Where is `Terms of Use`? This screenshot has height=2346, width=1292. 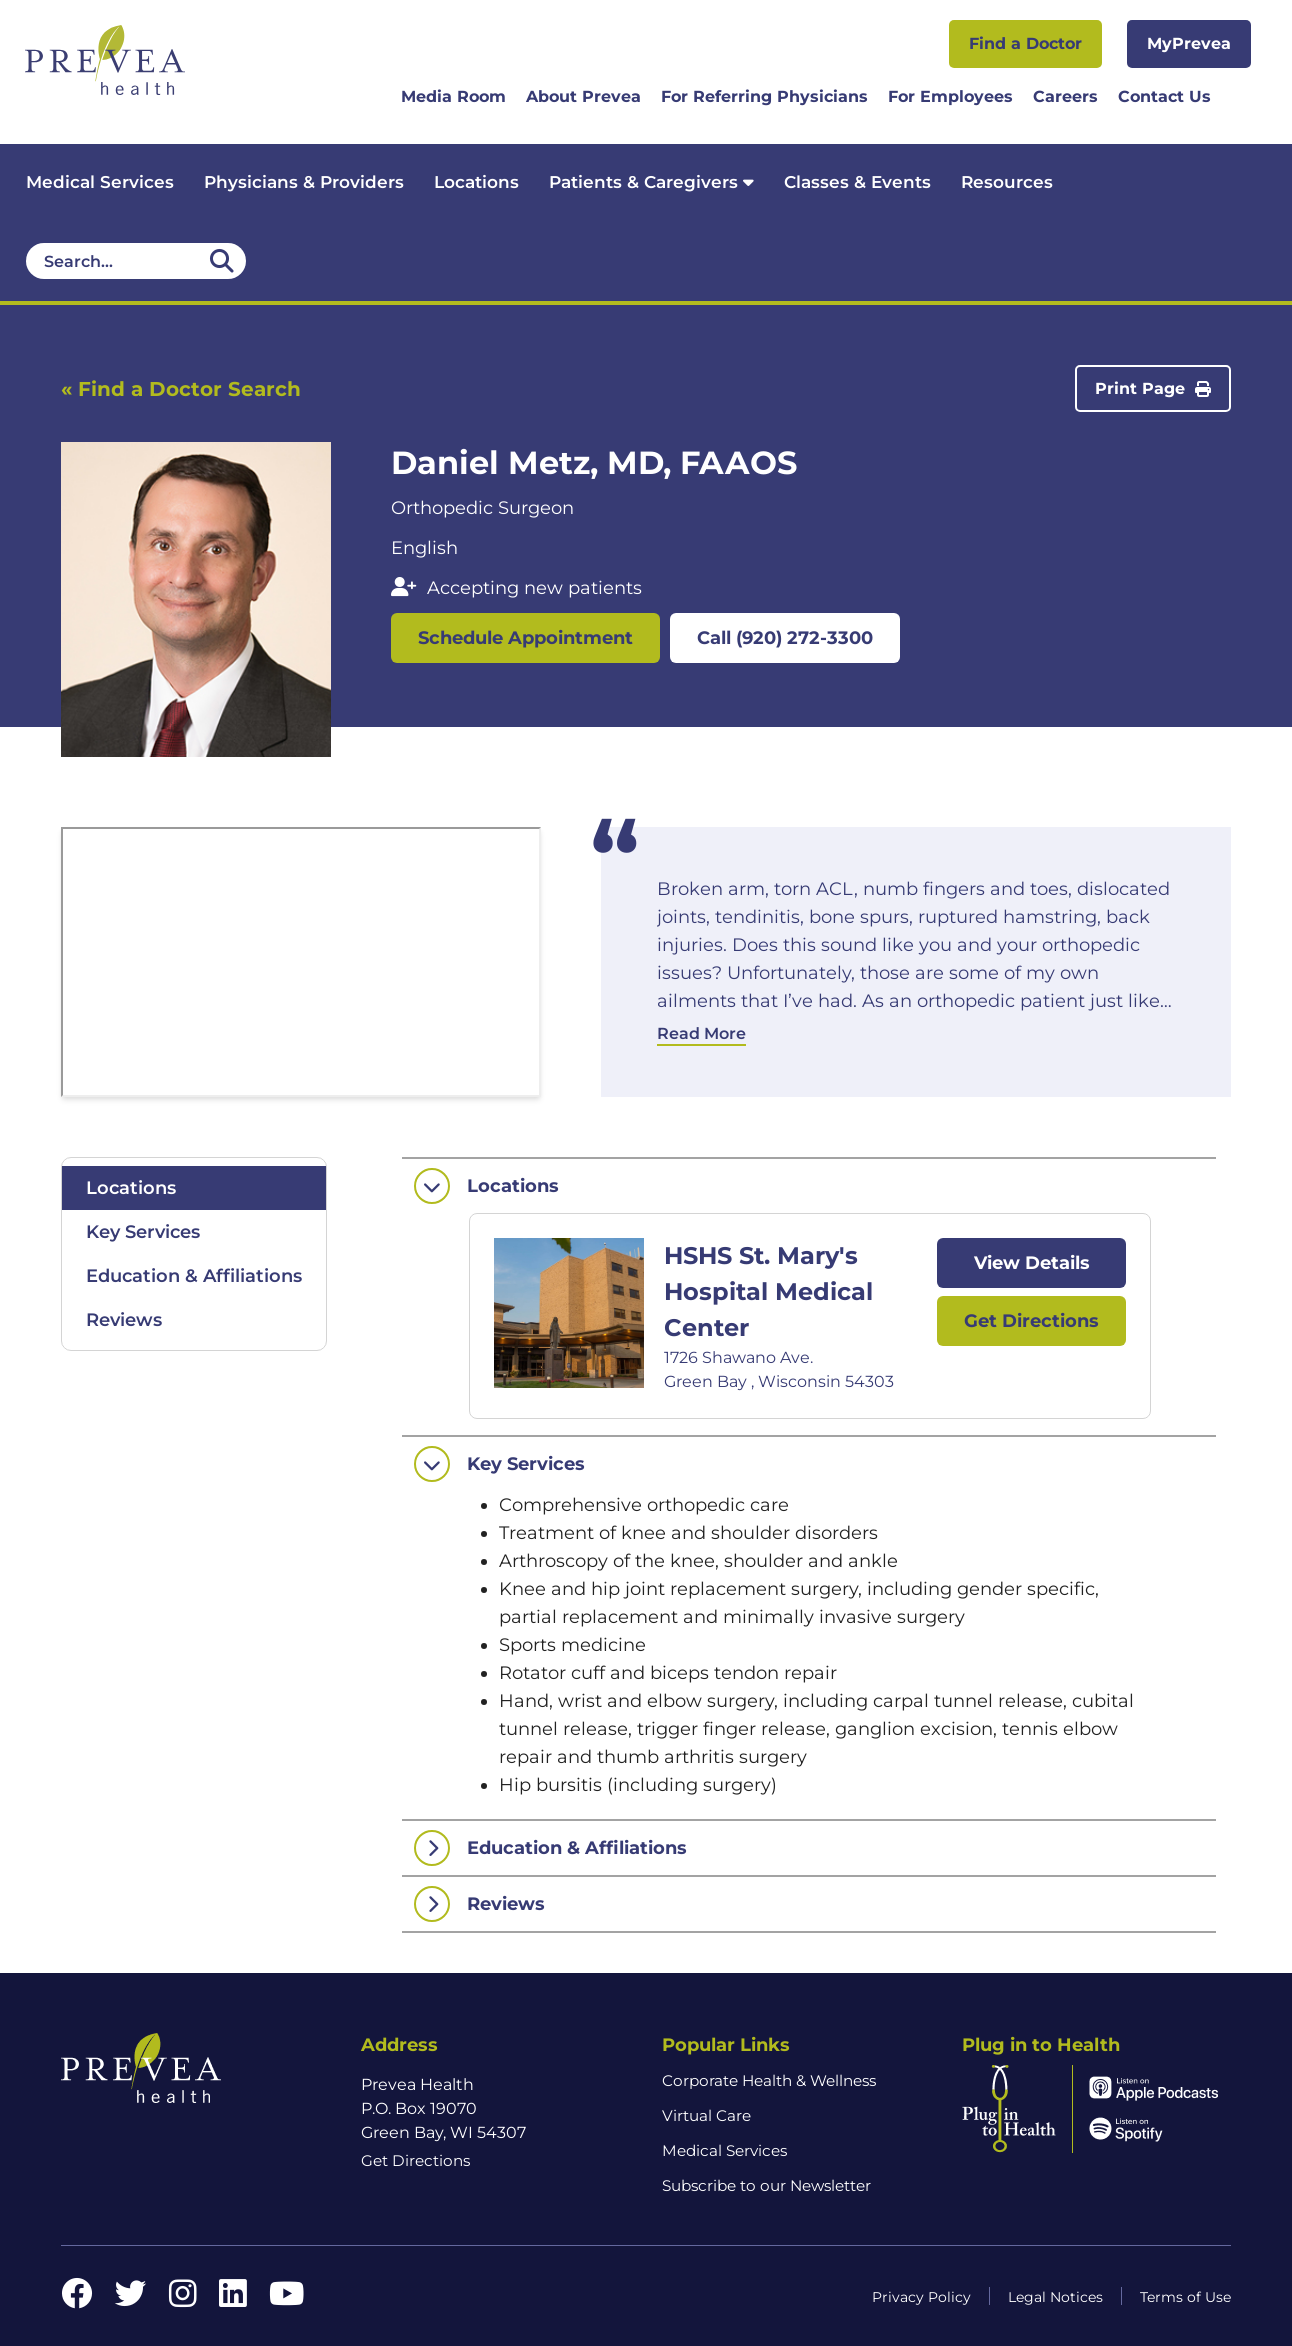 Terms of Use is located at coordinates (1185, 2297).